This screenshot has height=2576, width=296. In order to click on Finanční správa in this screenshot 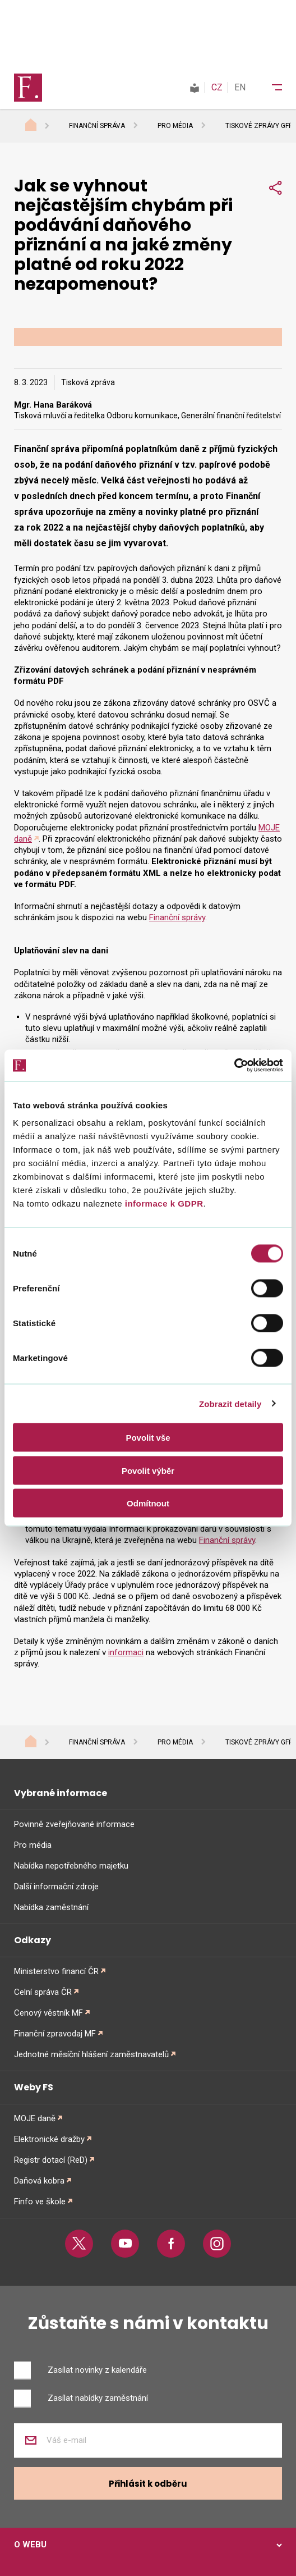, I will do `click(97, 126)`.